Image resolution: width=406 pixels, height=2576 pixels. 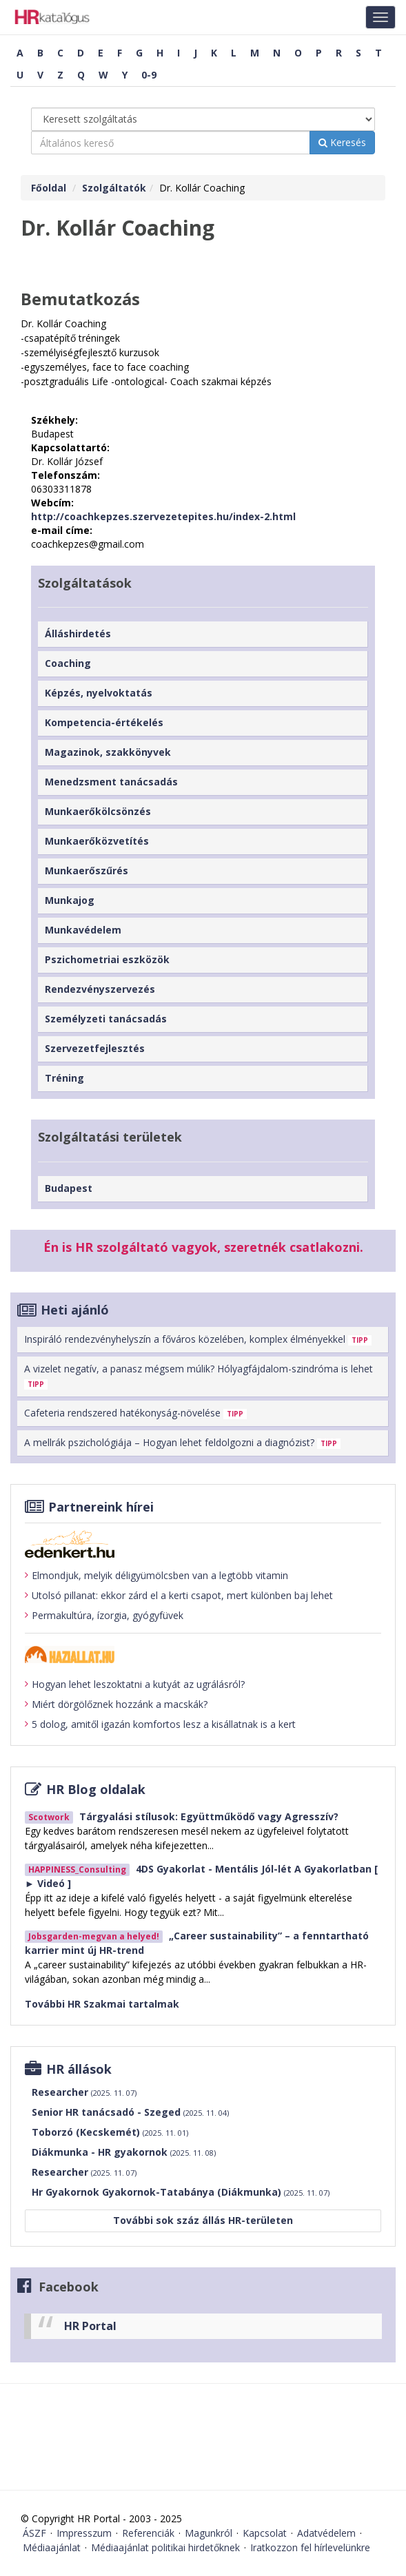 What do you see at coordinates (107, 959) in the screenshot?
I see `Pszichometriai eszközök` at bounding box center [107, 959].